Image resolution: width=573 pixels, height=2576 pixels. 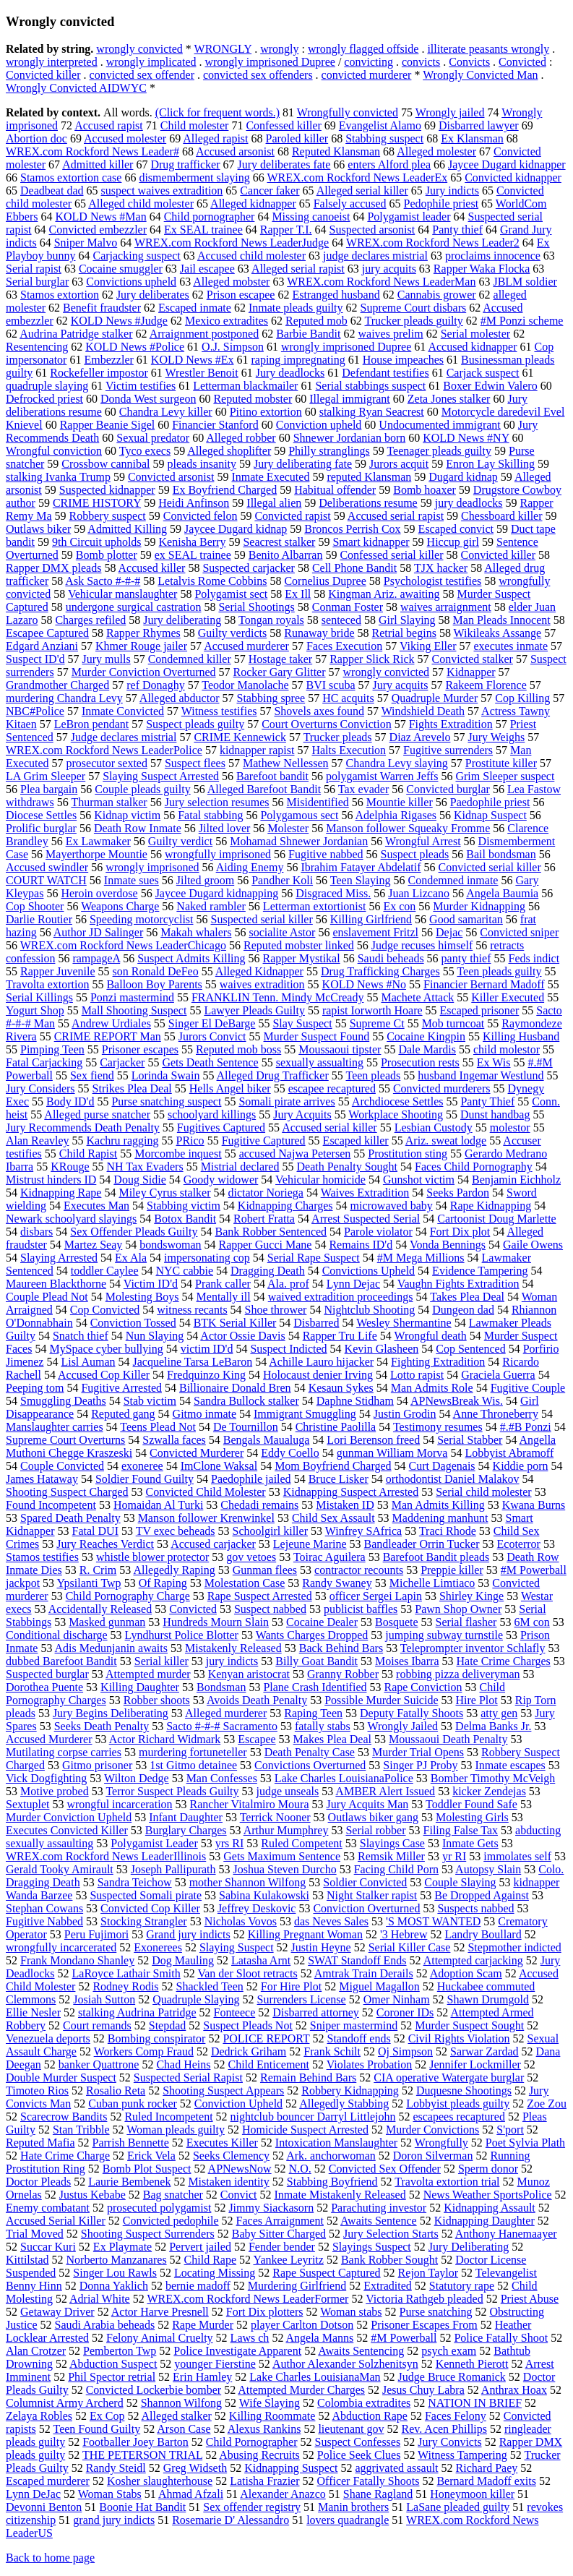 I want to click on Couple Convicted, so click(x=62, y=1466).